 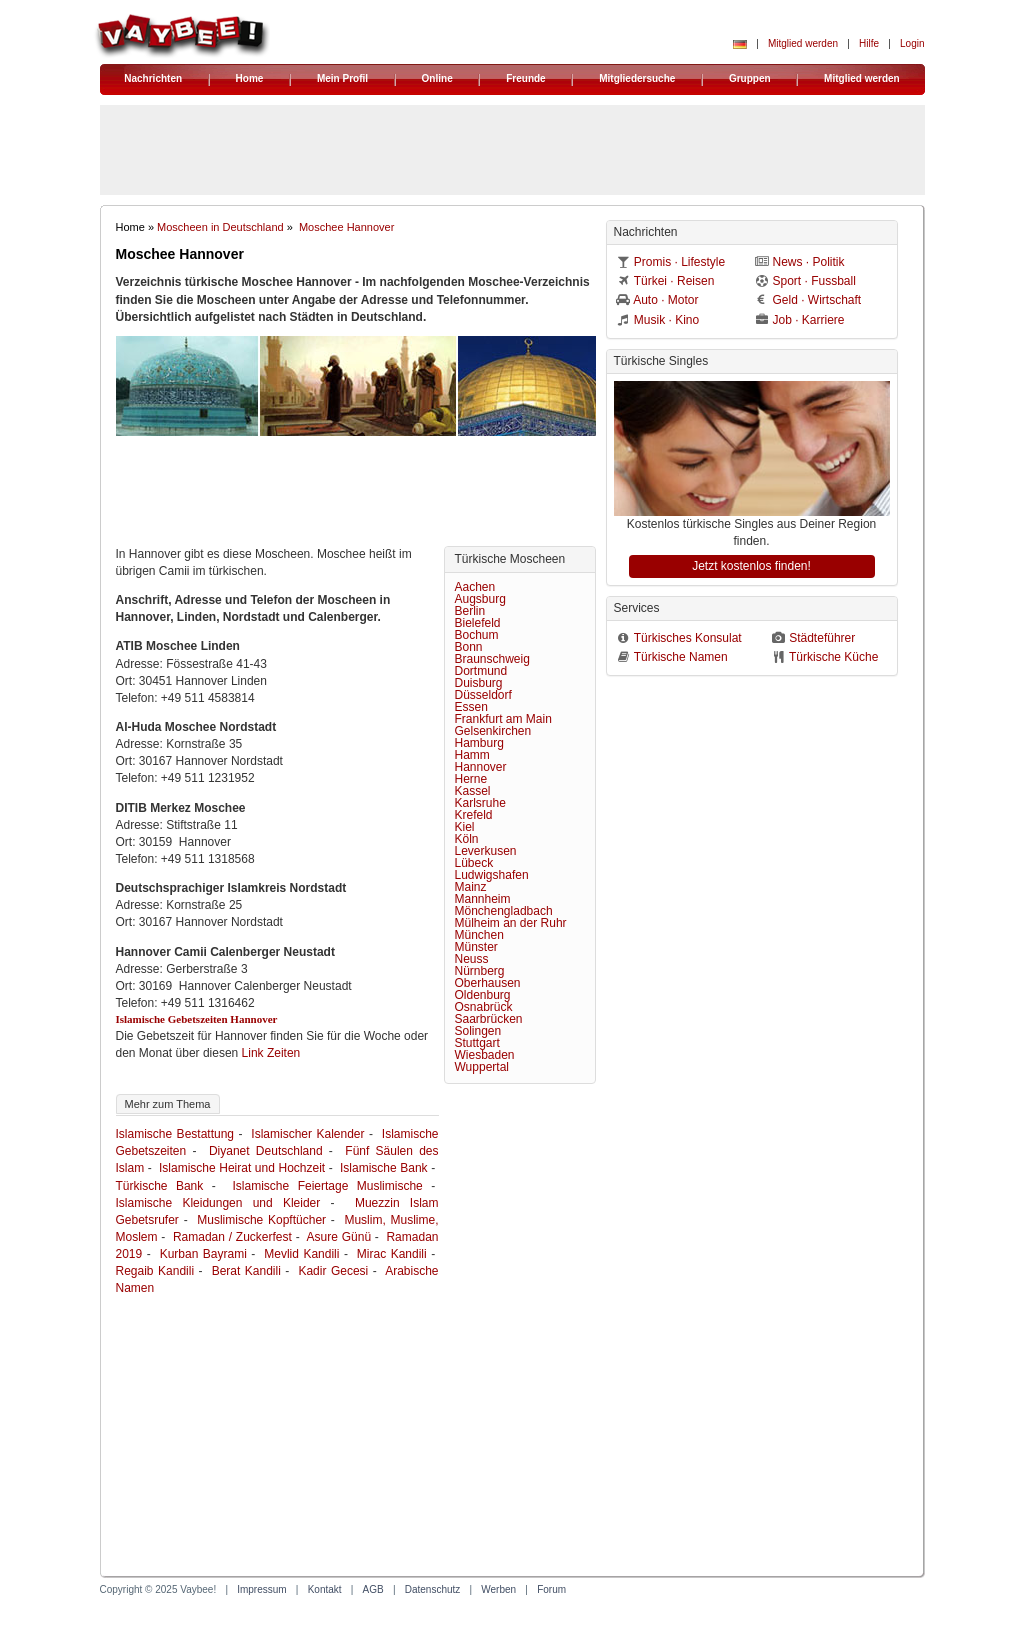 What do you see at coordinates (301, 1254) in the screenshot?
I see `Mevlid Kandili` at bounding box center [301, 1254].